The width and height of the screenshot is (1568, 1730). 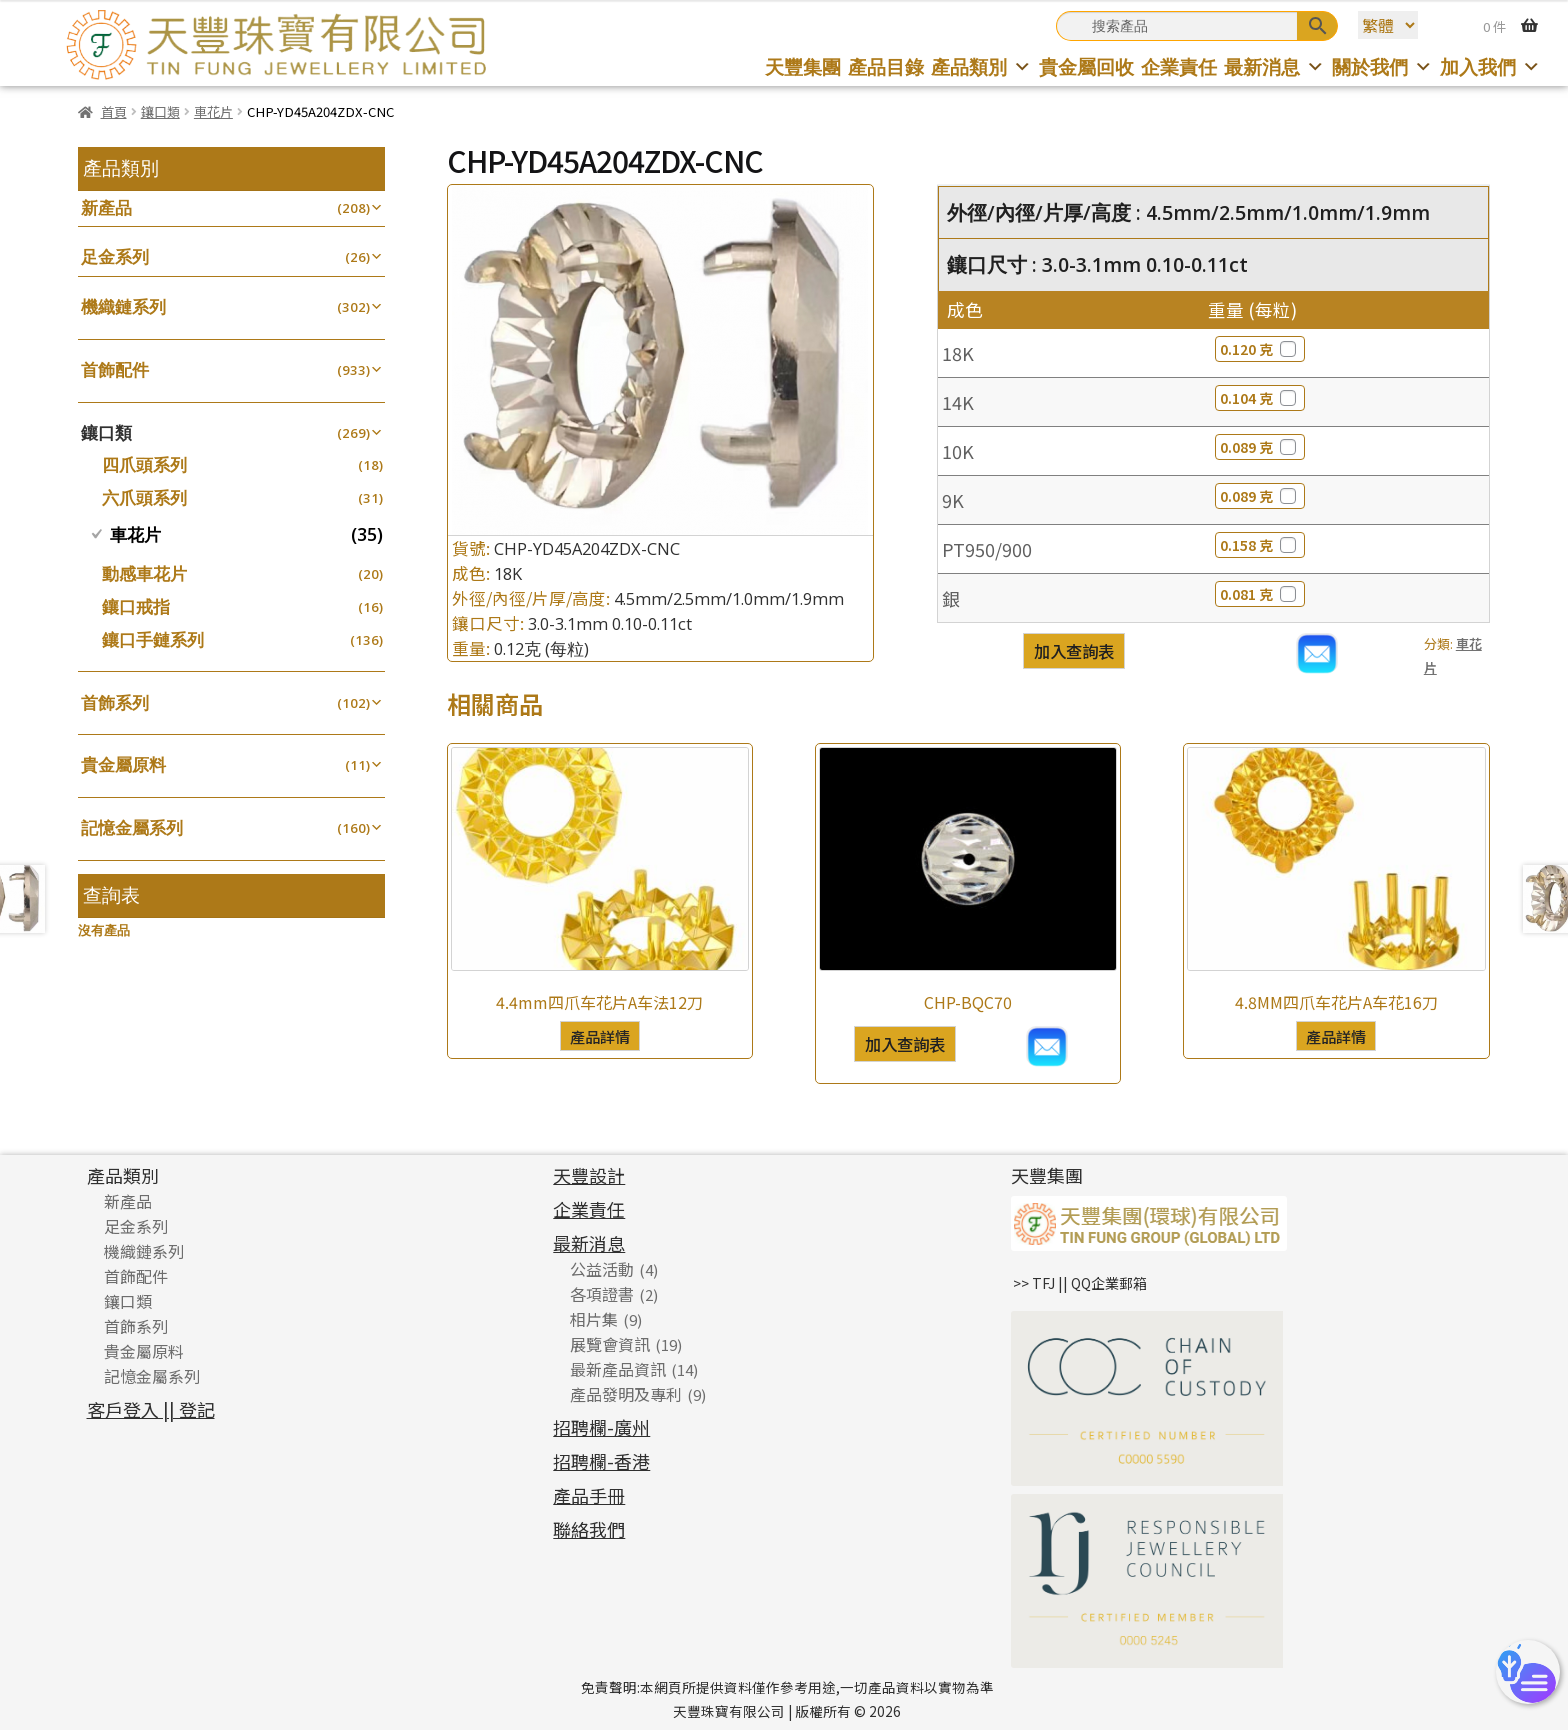 What do you see at coordinates (626, 1394) in the screenshot?
I see `產品發明及專利` at bounding box center [626, 1394].